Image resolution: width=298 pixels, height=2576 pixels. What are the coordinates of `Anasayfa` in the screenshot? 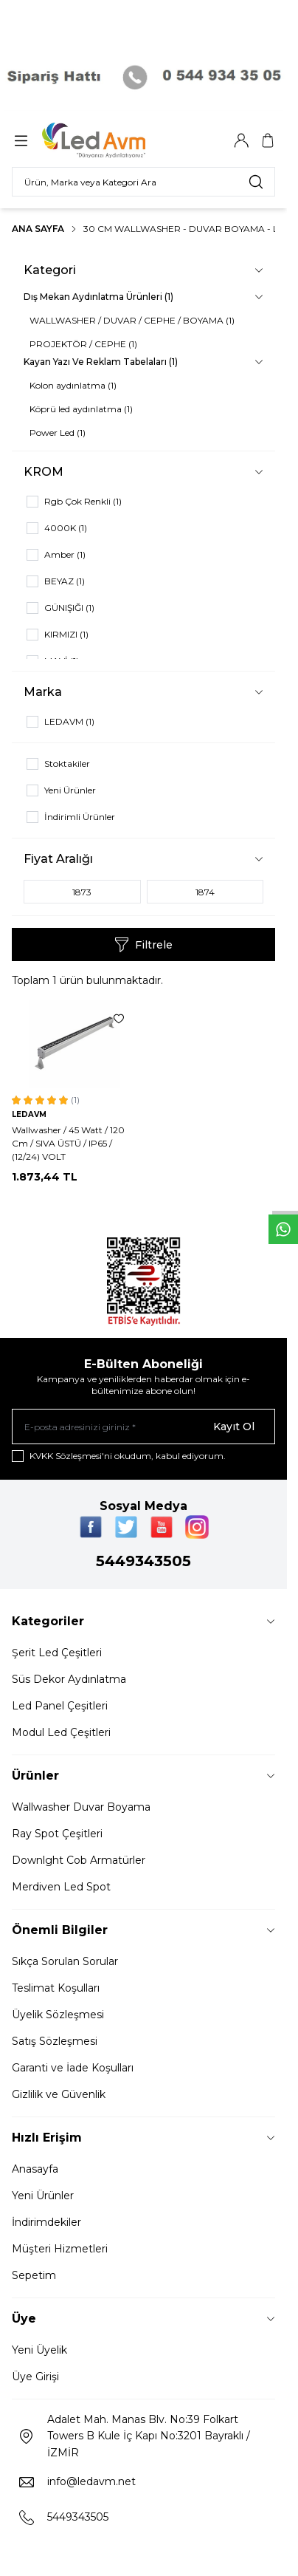 It's located at (35, 2169).